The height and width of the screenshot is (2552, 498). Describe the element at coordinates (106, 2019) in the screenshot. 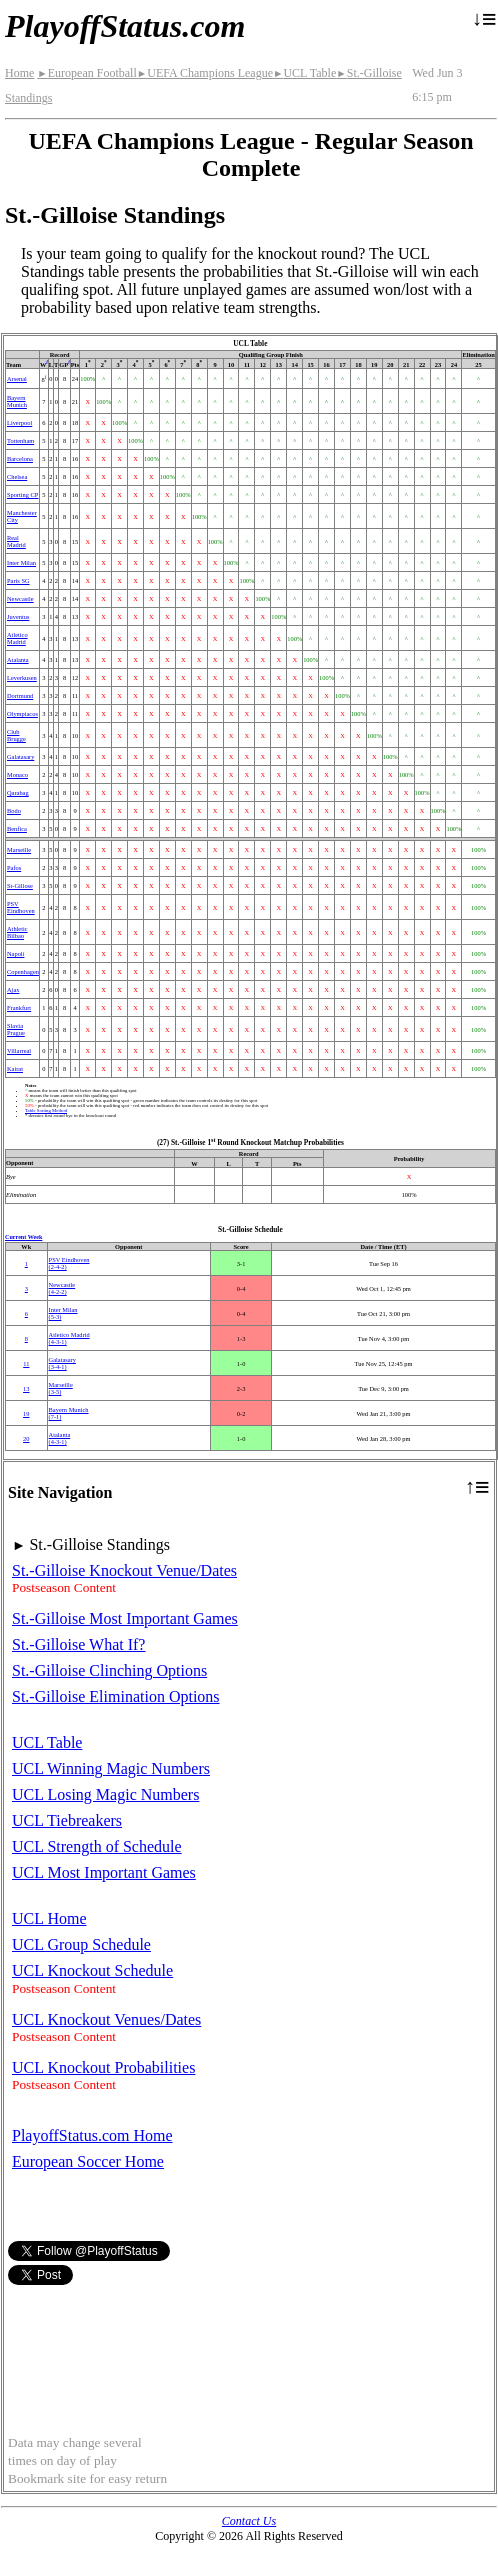

I see `UCL Knockout Venues/Dates` at that location.